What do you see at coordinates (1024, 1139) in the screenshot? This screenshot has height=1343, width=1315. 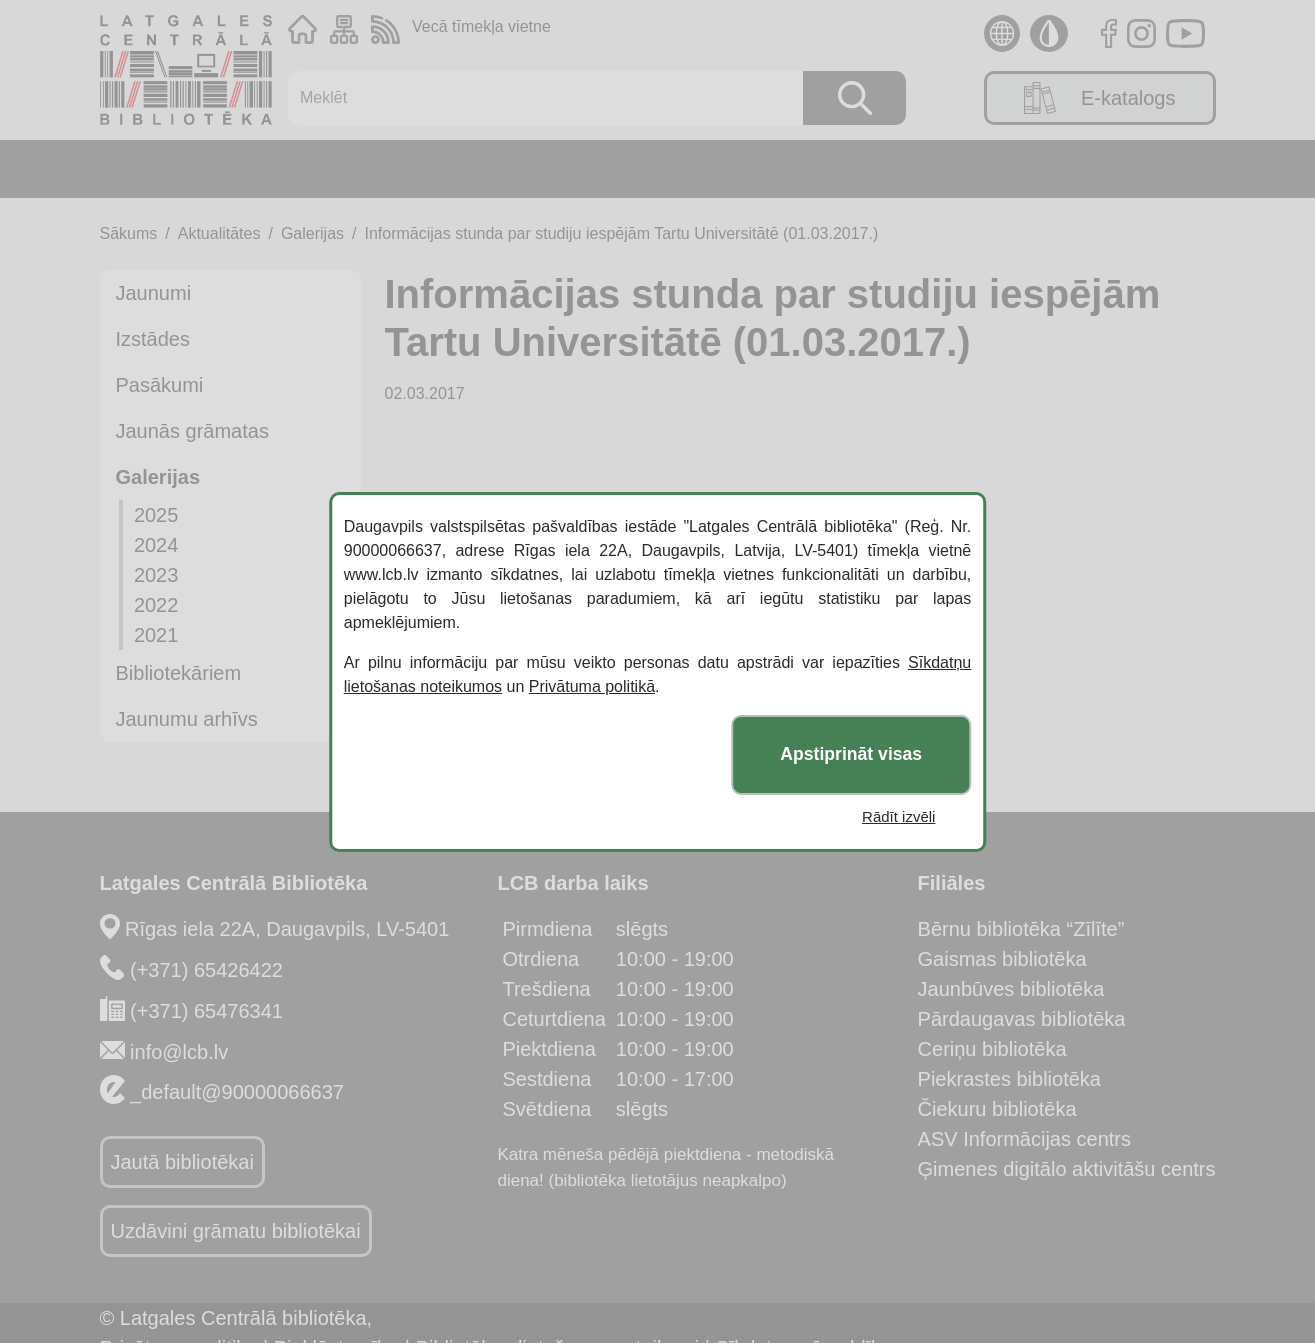 I see `ASV Informācijas centrs` at bounding box center [1024, 1139].